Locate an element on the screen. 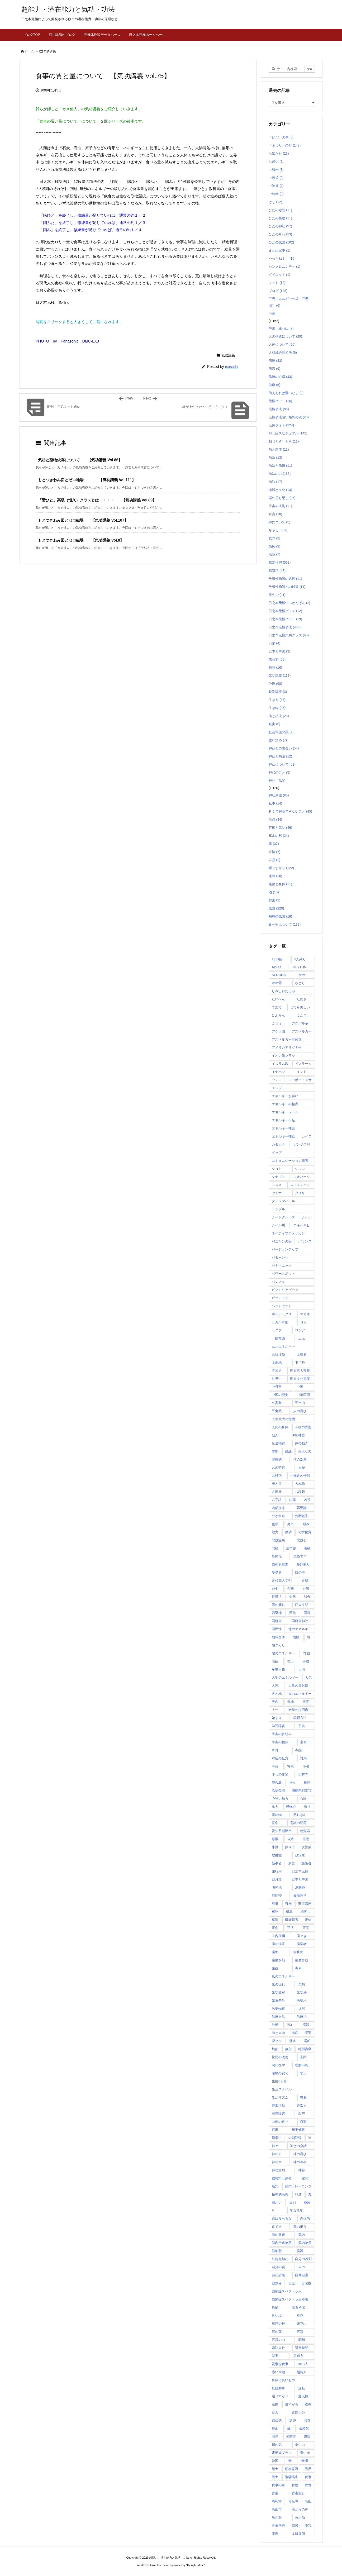 The image size is (342, 2576). 発達障害 [発達障害 (21個の項目)] is located at coordinates (278, 2113).